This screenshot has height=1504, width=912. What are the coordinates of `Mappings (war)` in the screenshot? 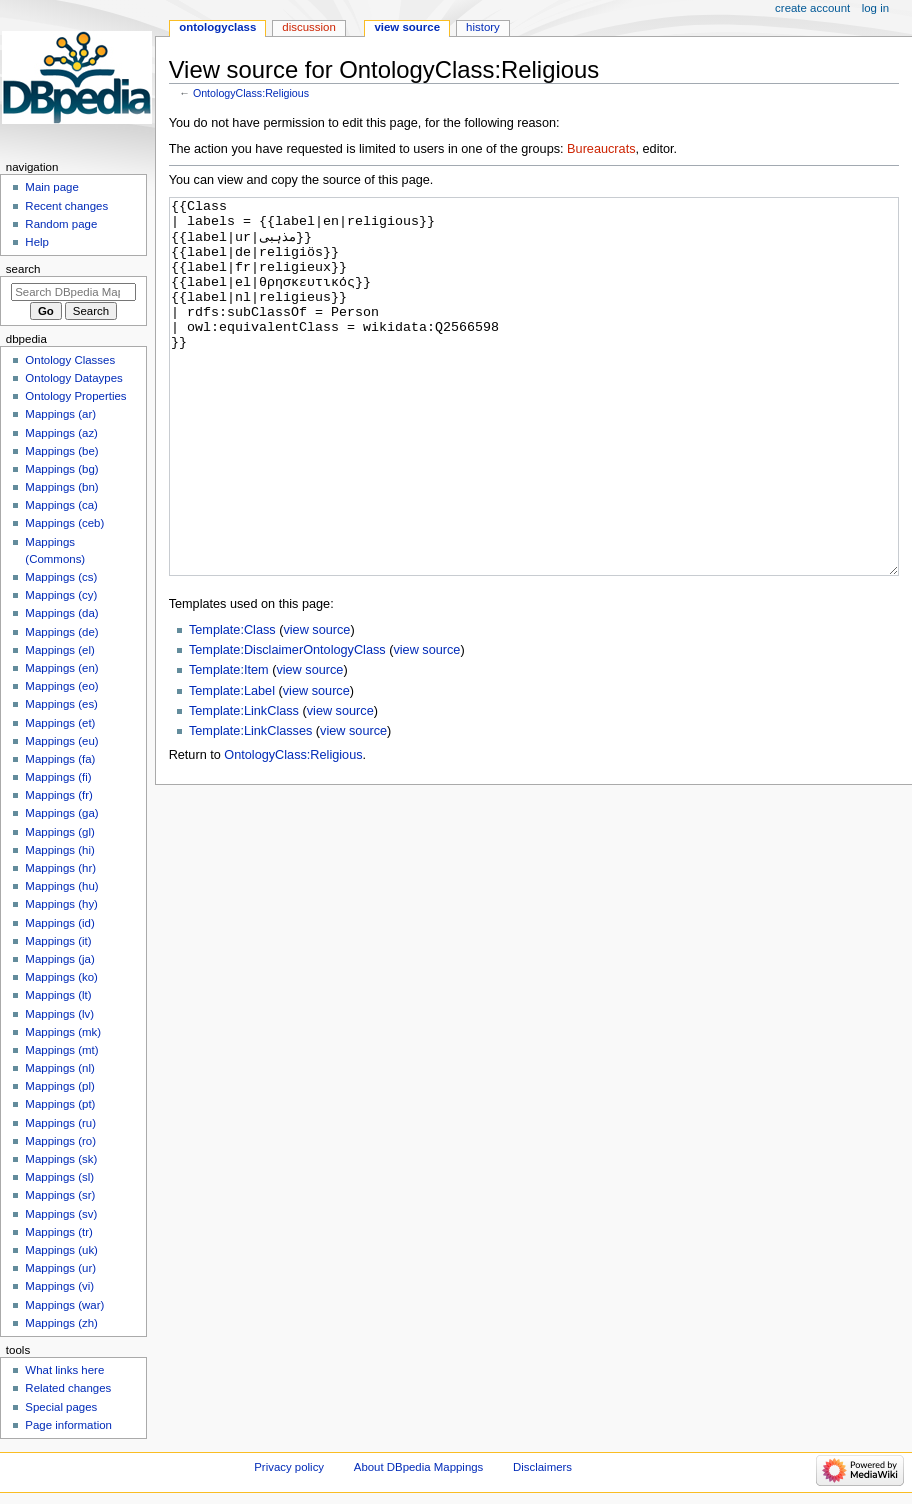 It's located at (64, 1305).